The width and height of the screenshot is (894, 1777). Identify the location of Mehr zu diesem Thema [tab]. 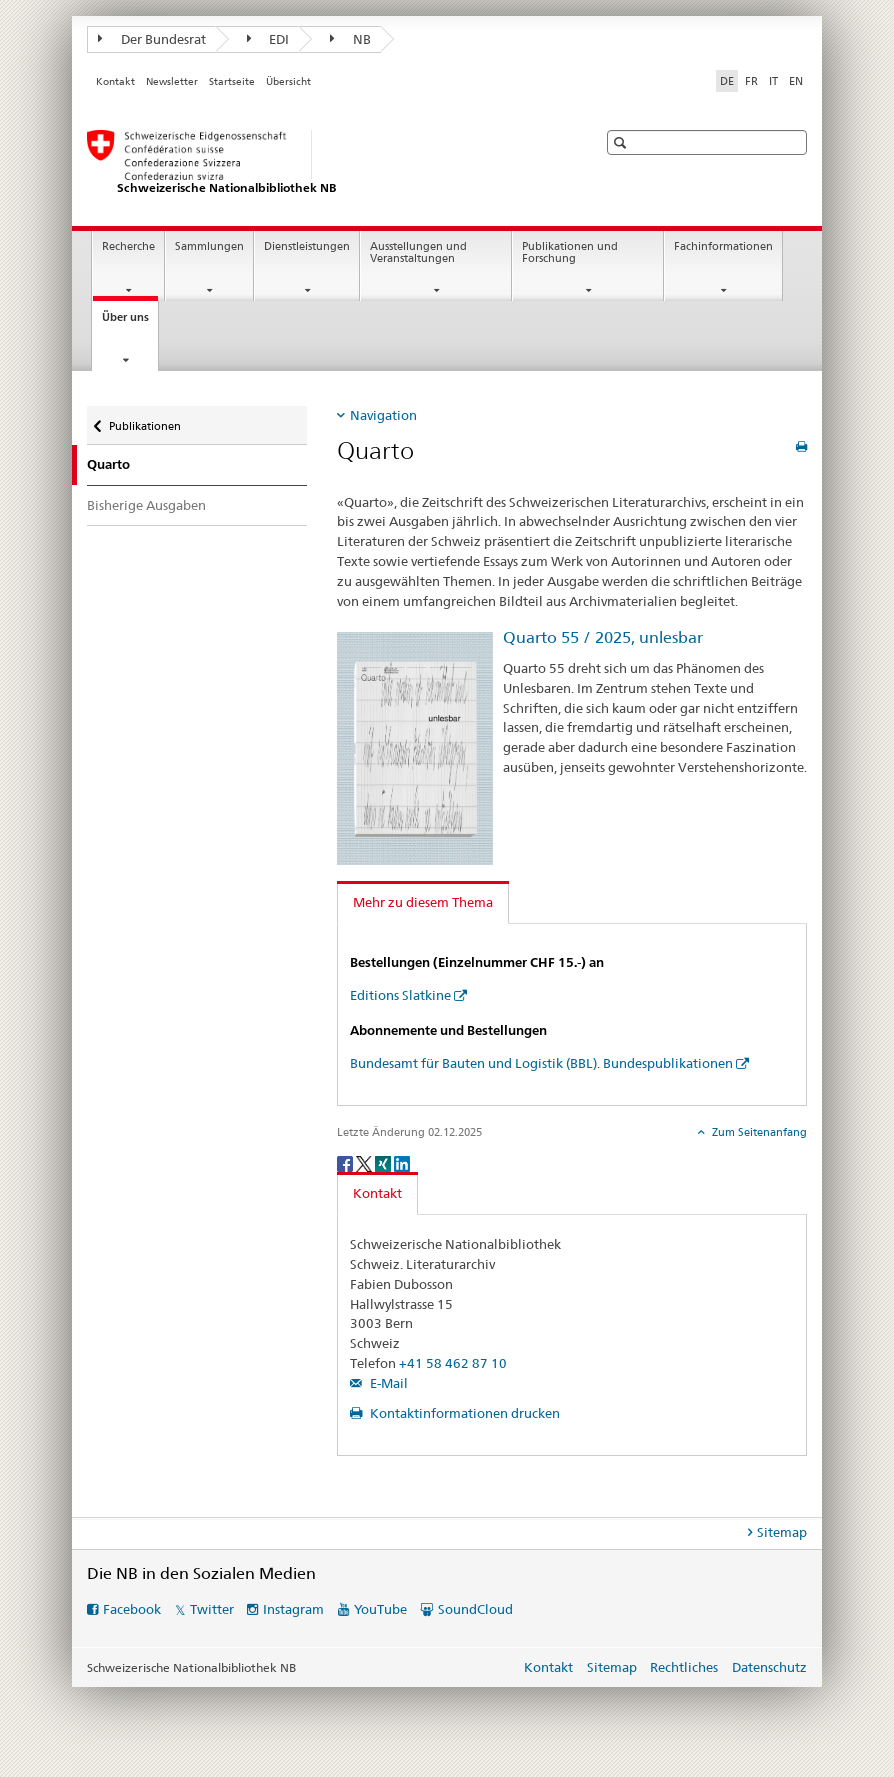
(423, 902).